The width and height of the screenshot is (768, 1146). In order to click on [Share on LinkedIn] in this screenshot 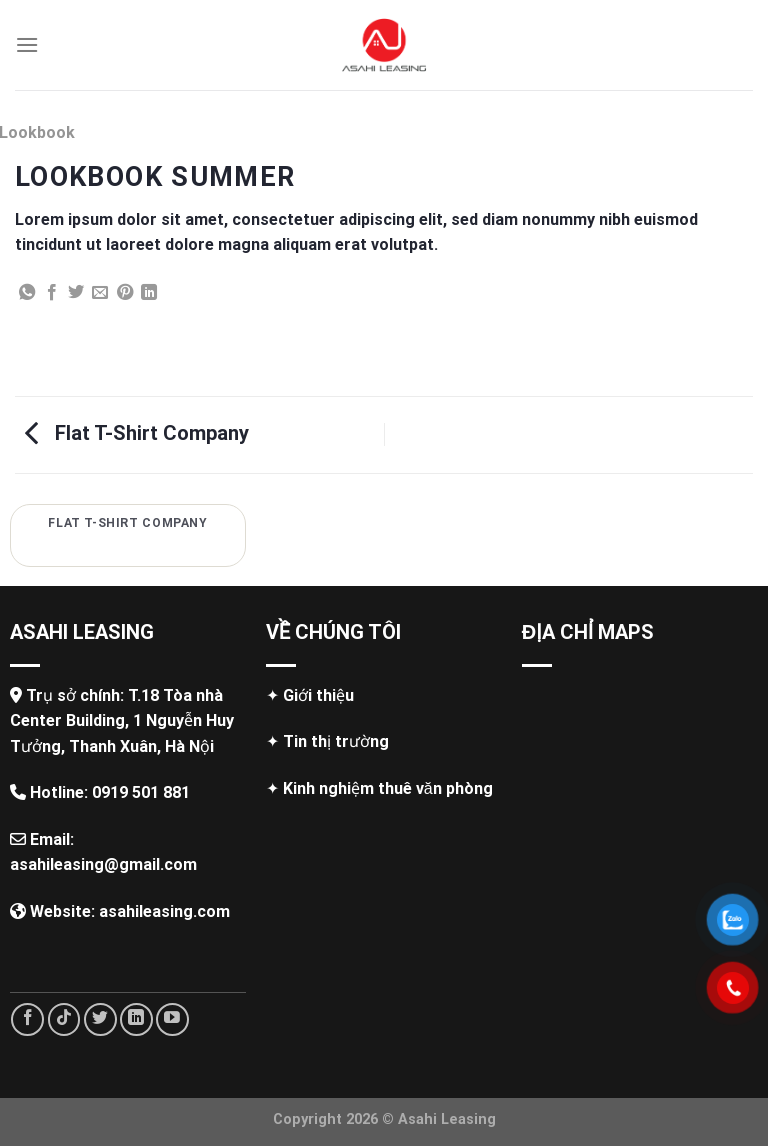, I will do `click(149, 293)`.